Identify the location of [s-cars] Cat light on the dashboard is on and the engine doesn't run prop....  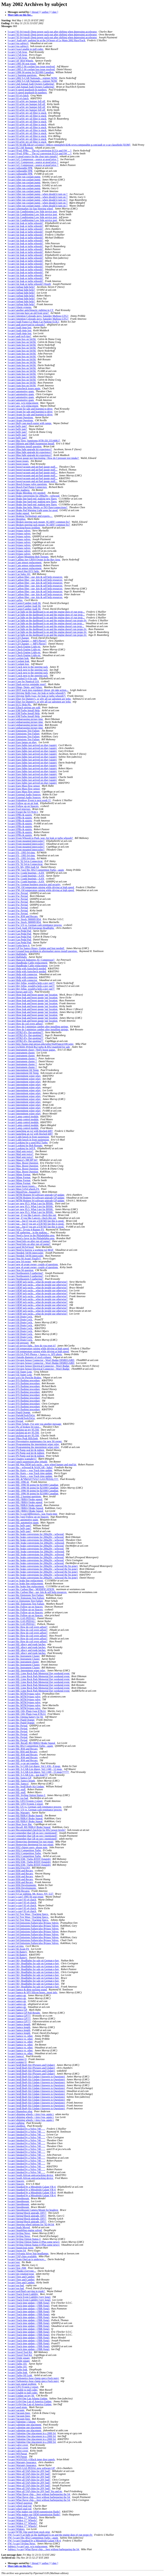
(46, 623).